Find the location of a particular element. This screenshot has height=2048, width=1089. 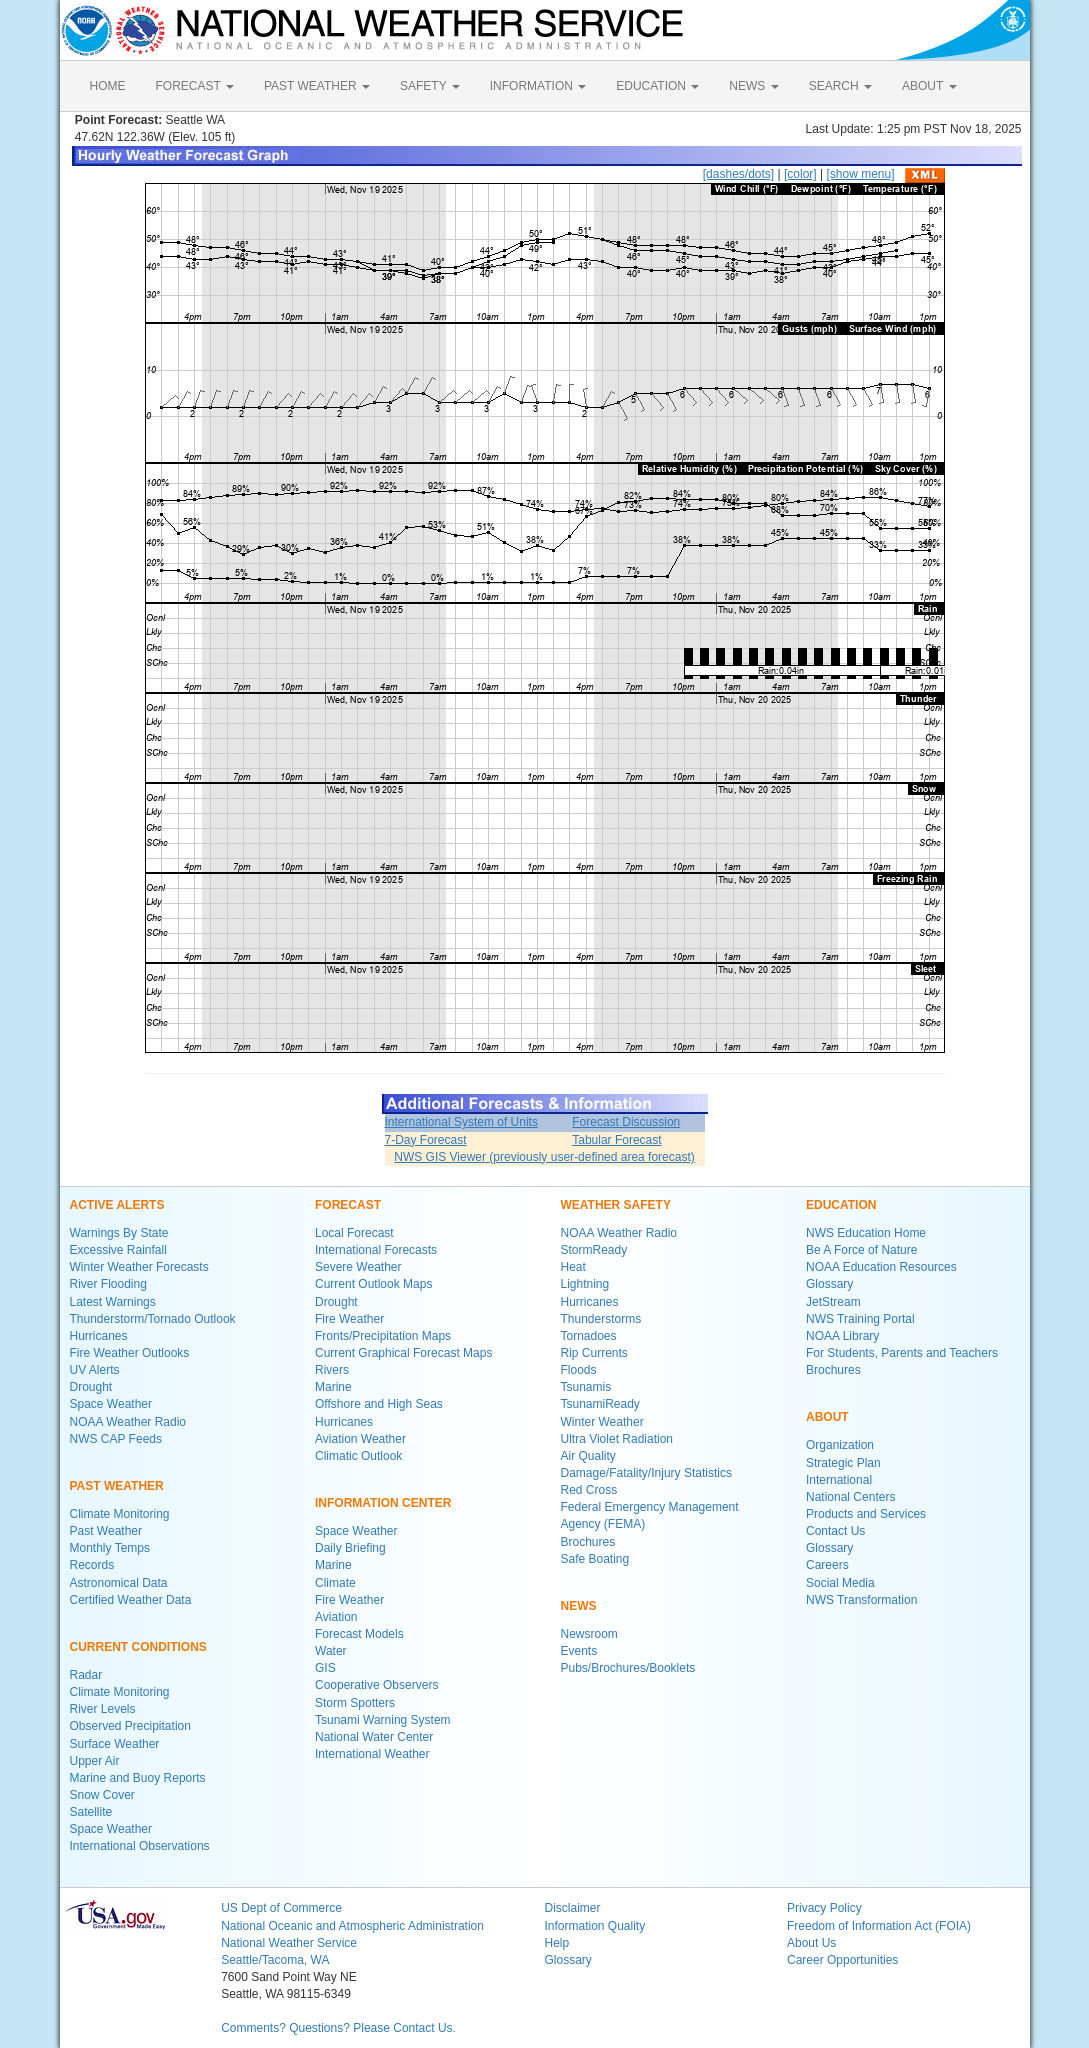

US Dept of Commerce is located at coordinates (281, 1908).